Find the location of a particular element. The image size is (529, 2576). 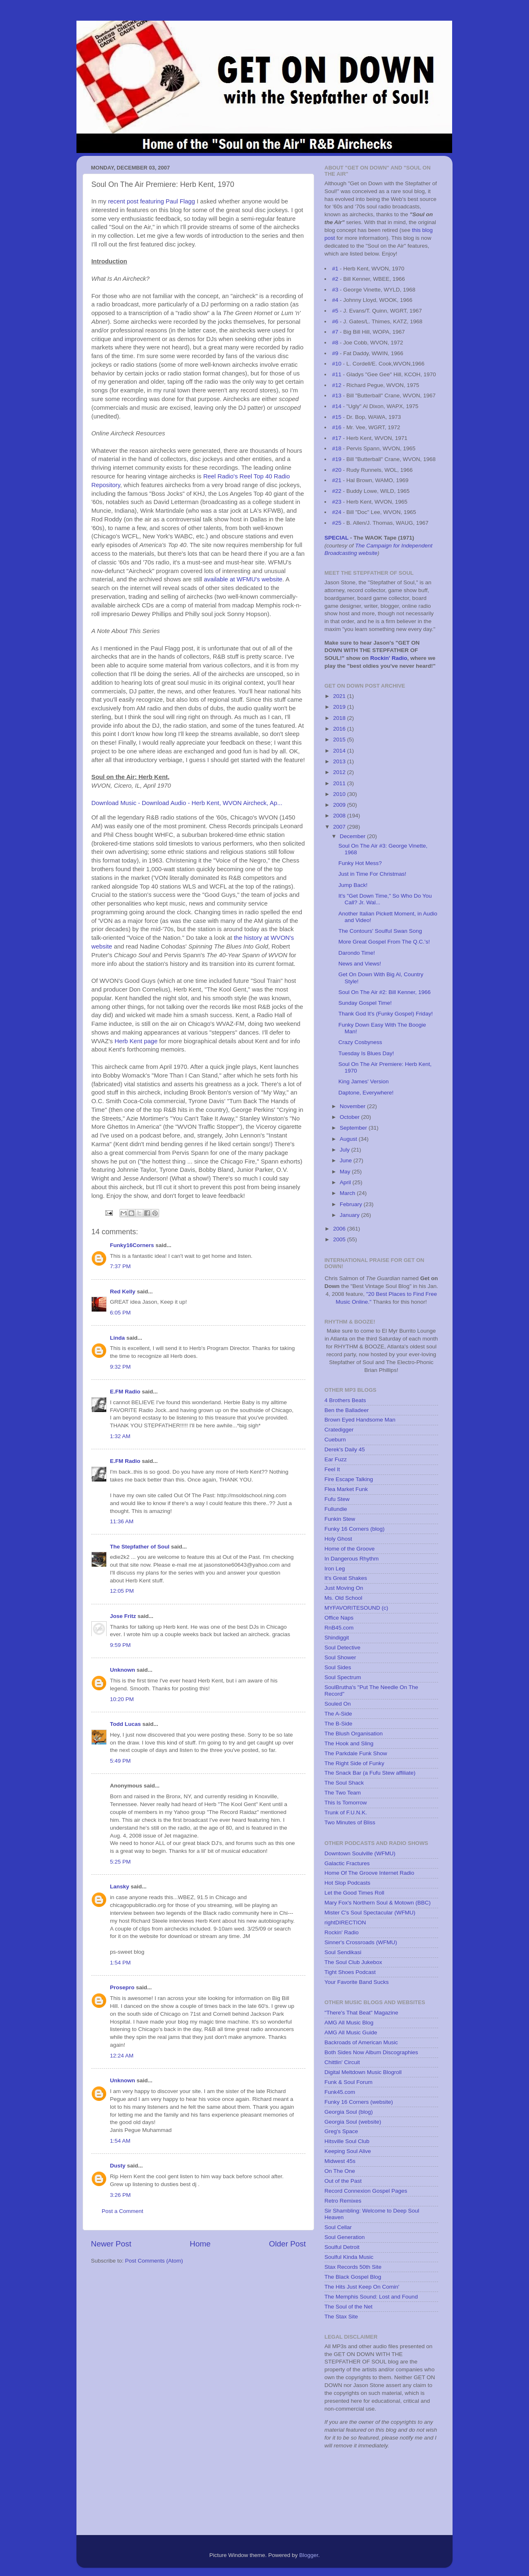

Georgia Soul (website) is located at coordinates (352, 2122).